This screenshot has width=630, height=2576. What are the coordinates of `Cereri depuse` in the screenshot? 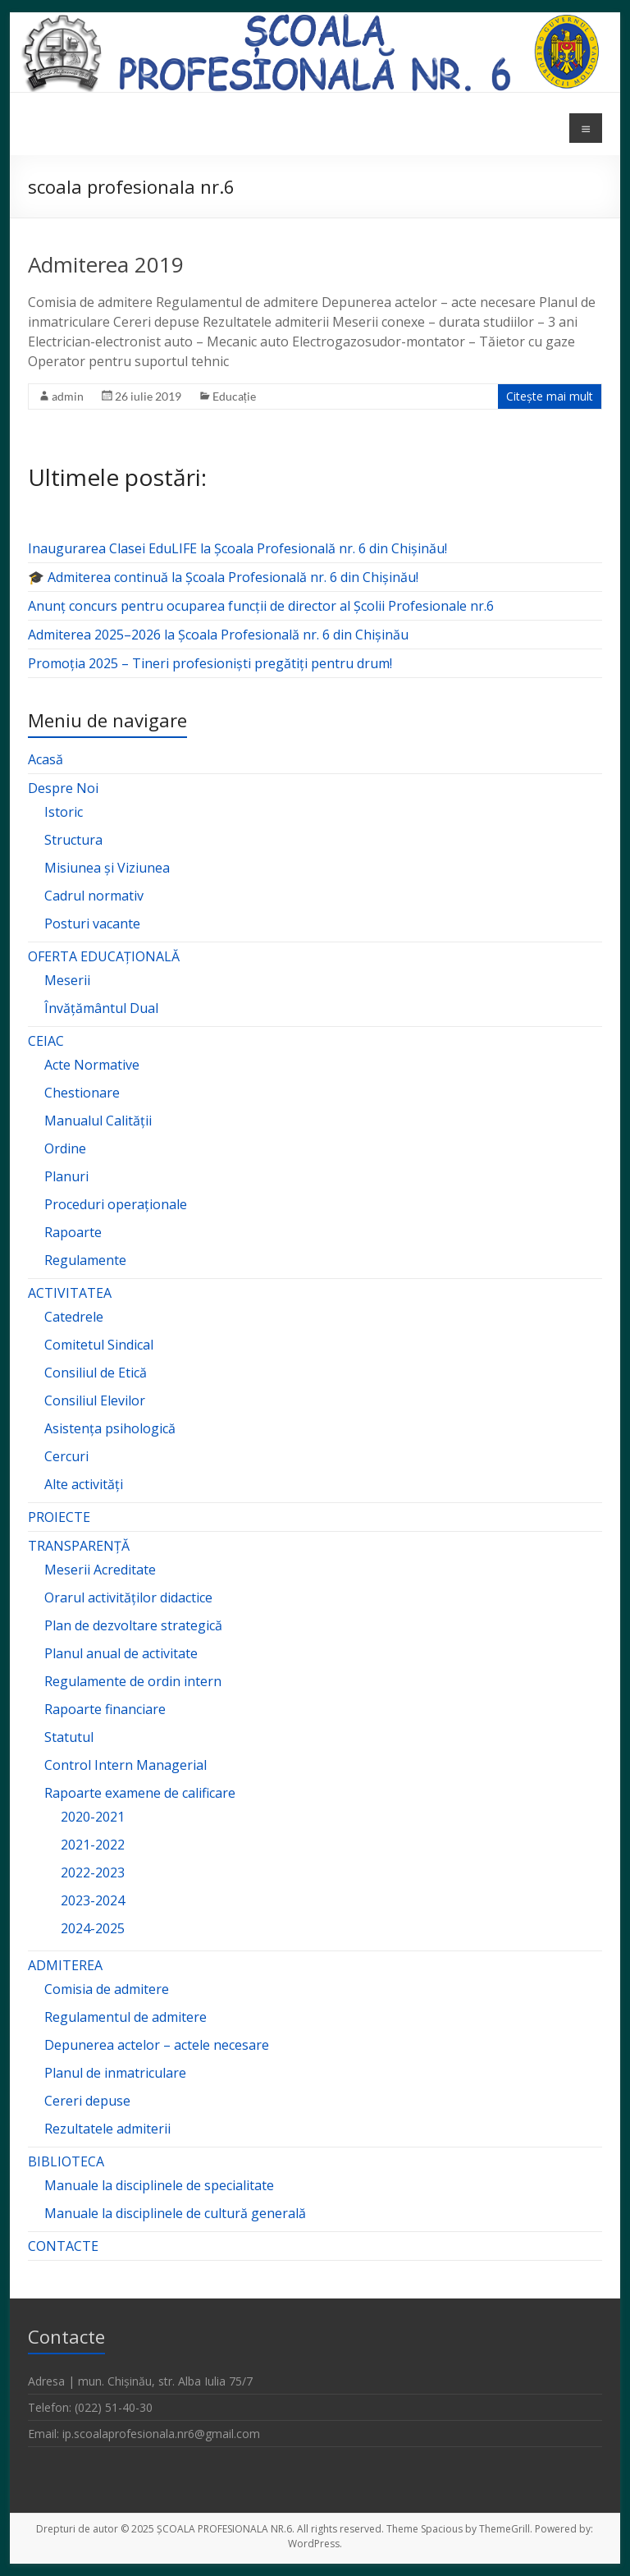 It's located at (87, 2101).